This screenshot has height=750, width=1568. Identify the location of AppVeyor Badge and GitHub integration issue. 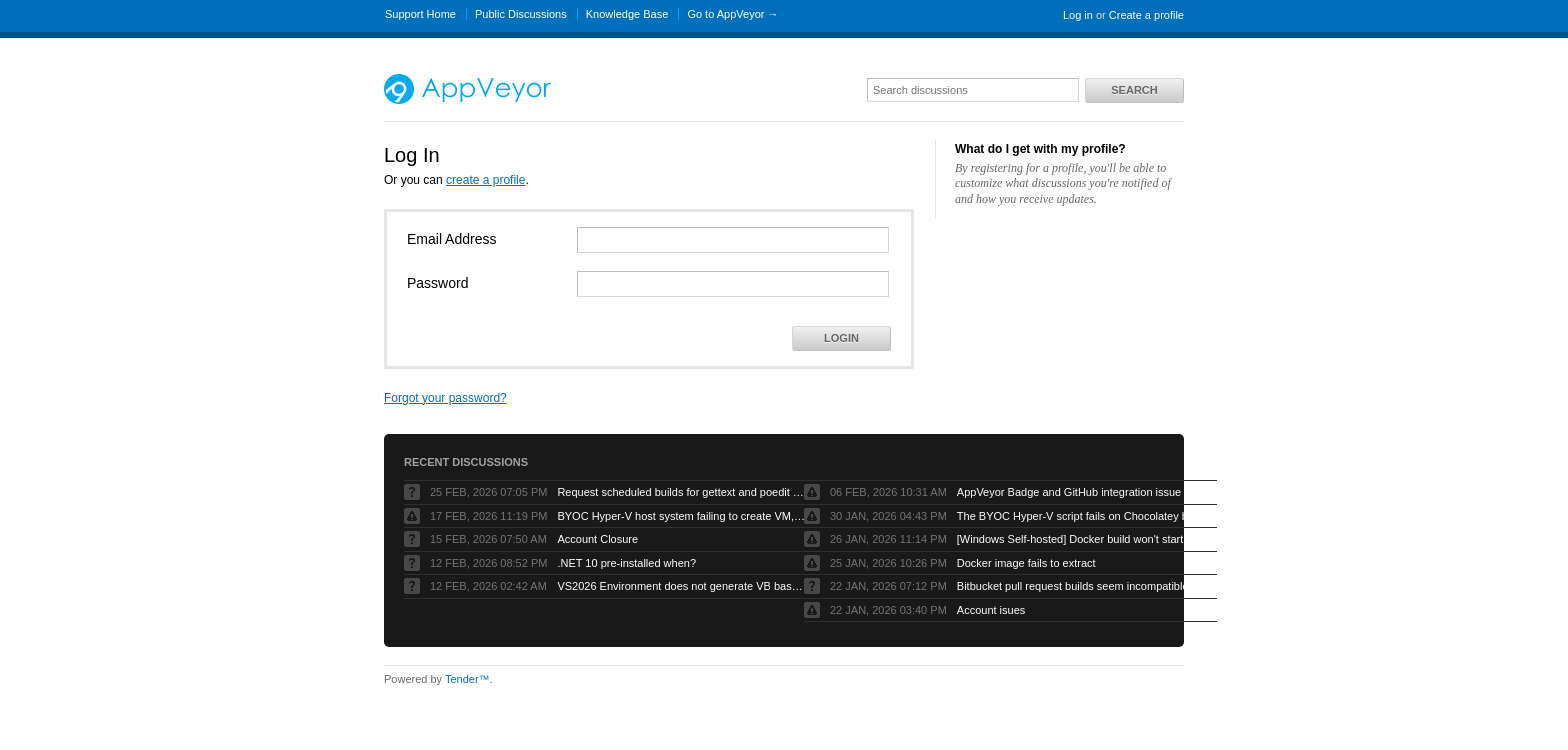
(1069, 492).